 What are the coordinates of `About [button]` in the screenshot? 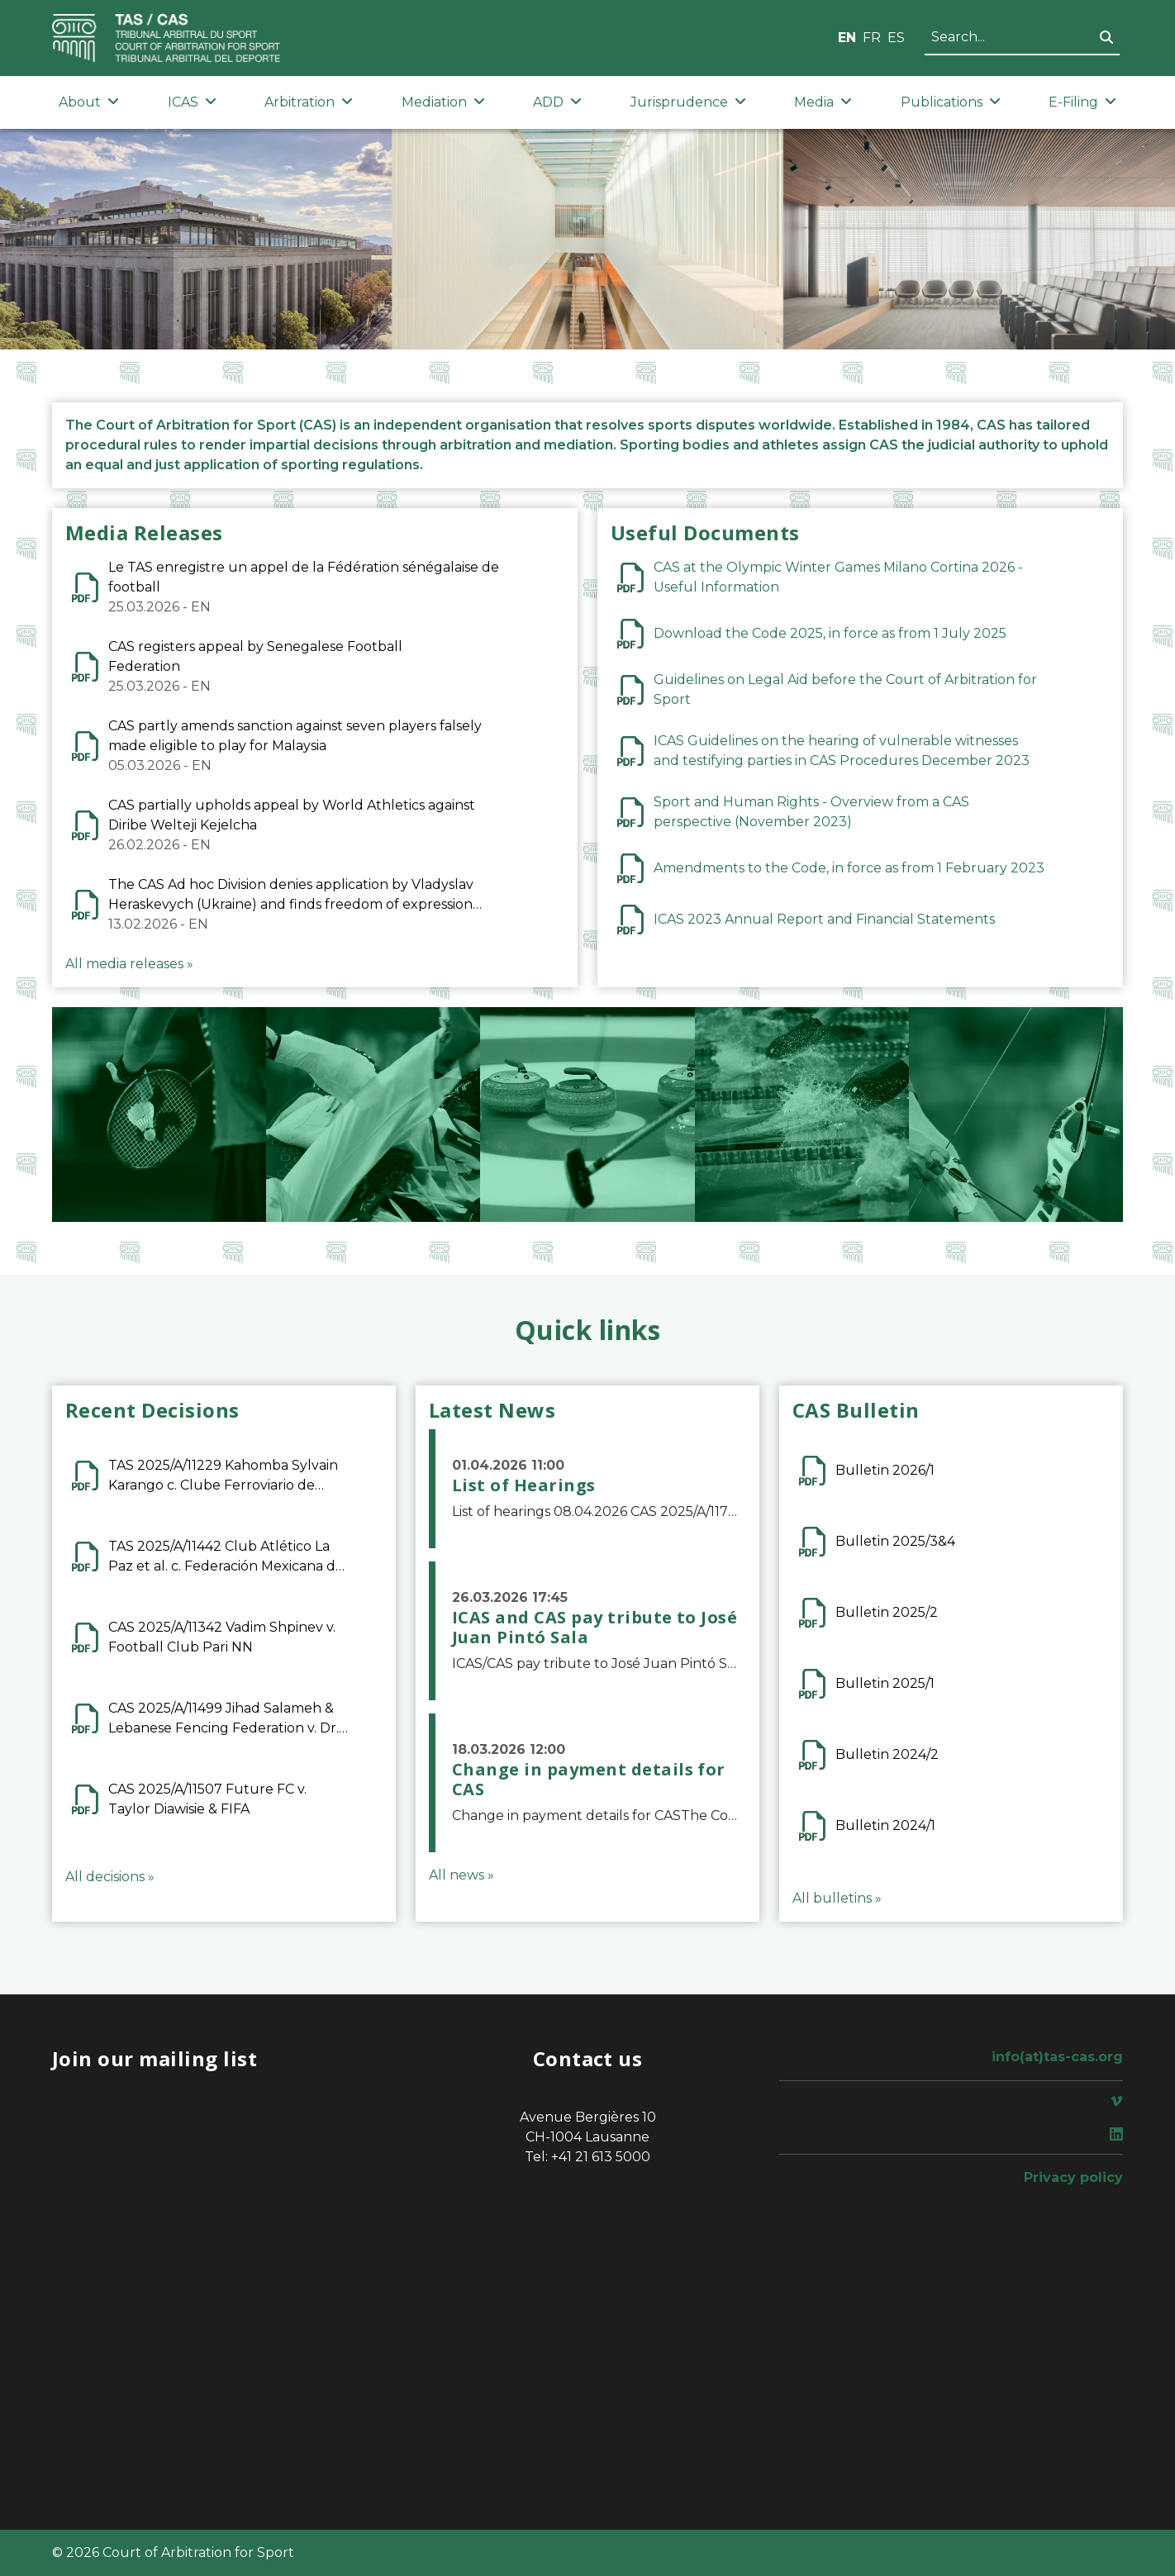 It's located at (89, 102).